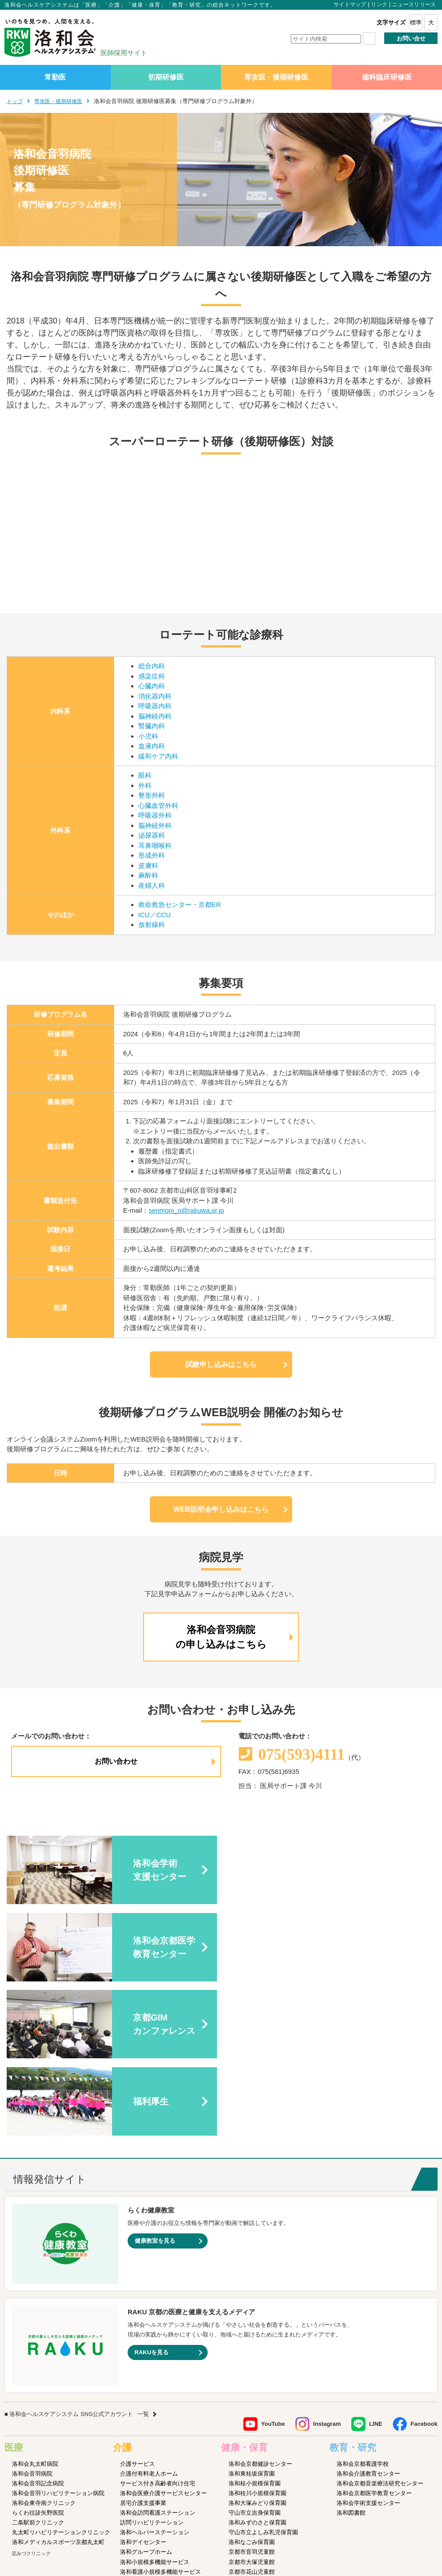  What do you see at coordinates (255, 2486) in the screenshot?
I see `洛和イリオス保育園` at bounding box center [255, 2486].